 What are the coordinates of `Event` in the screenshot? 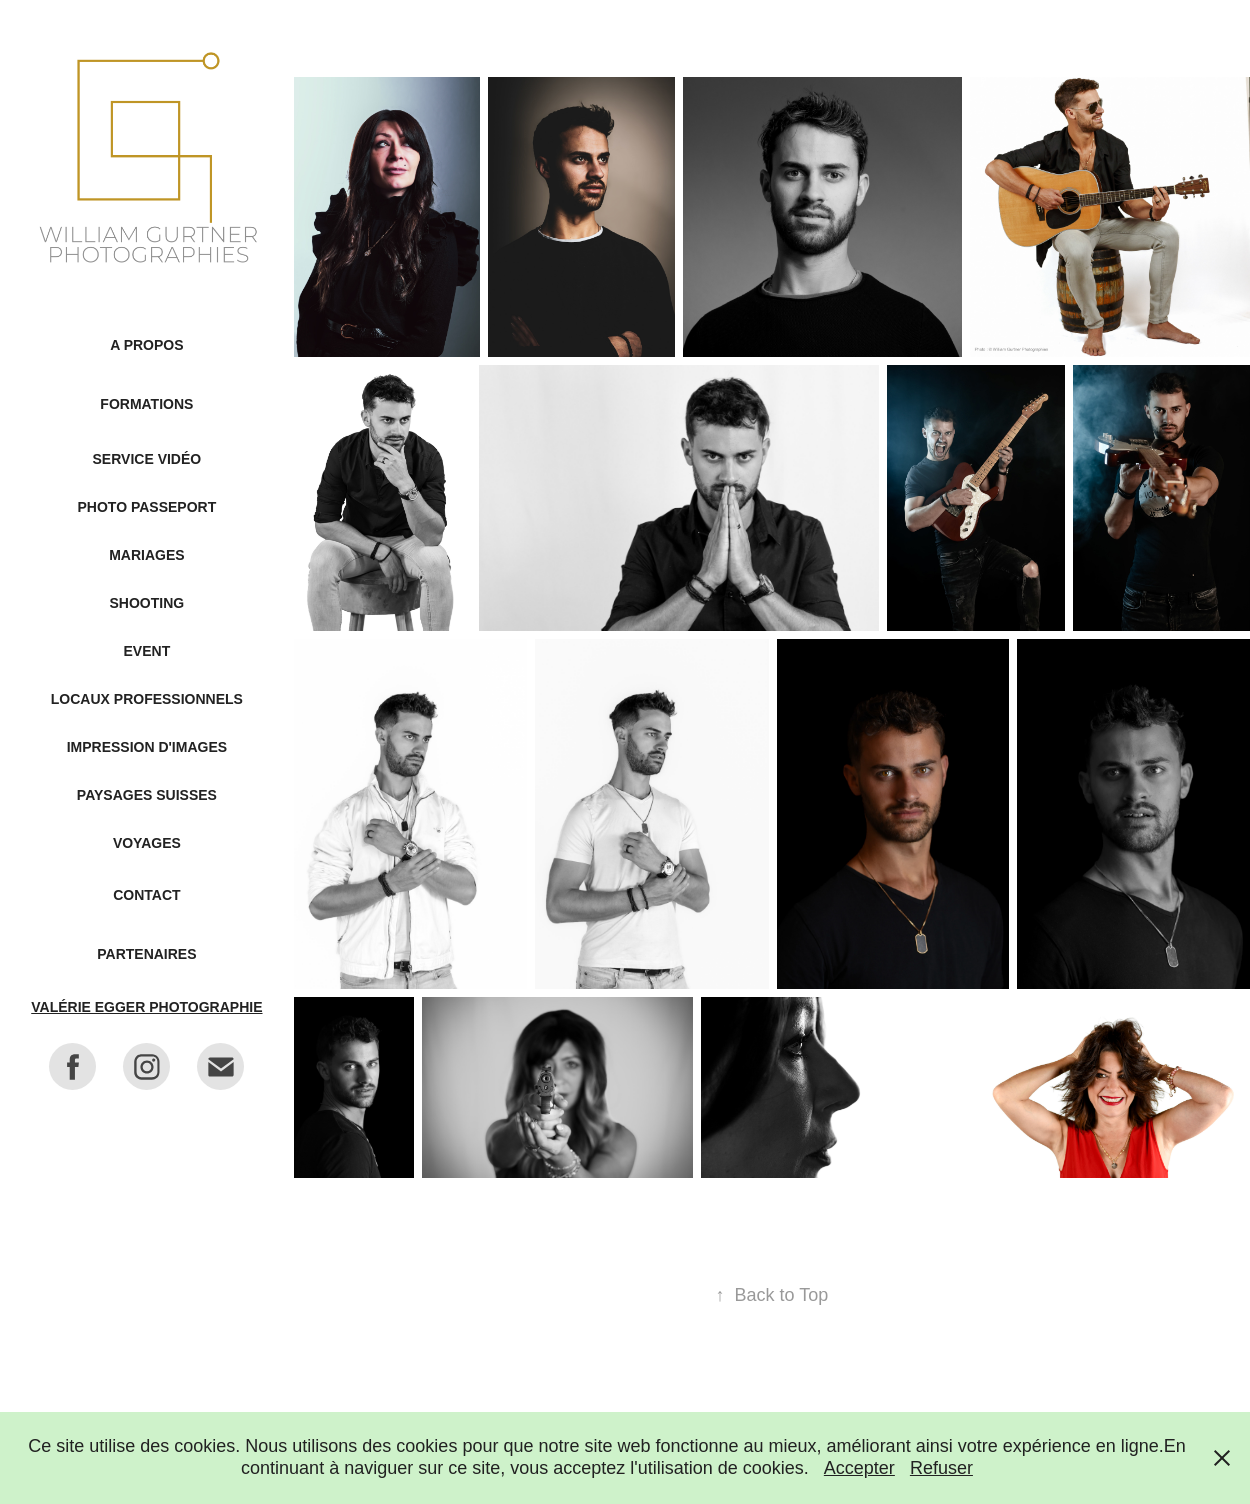 It's located at (147, 651).